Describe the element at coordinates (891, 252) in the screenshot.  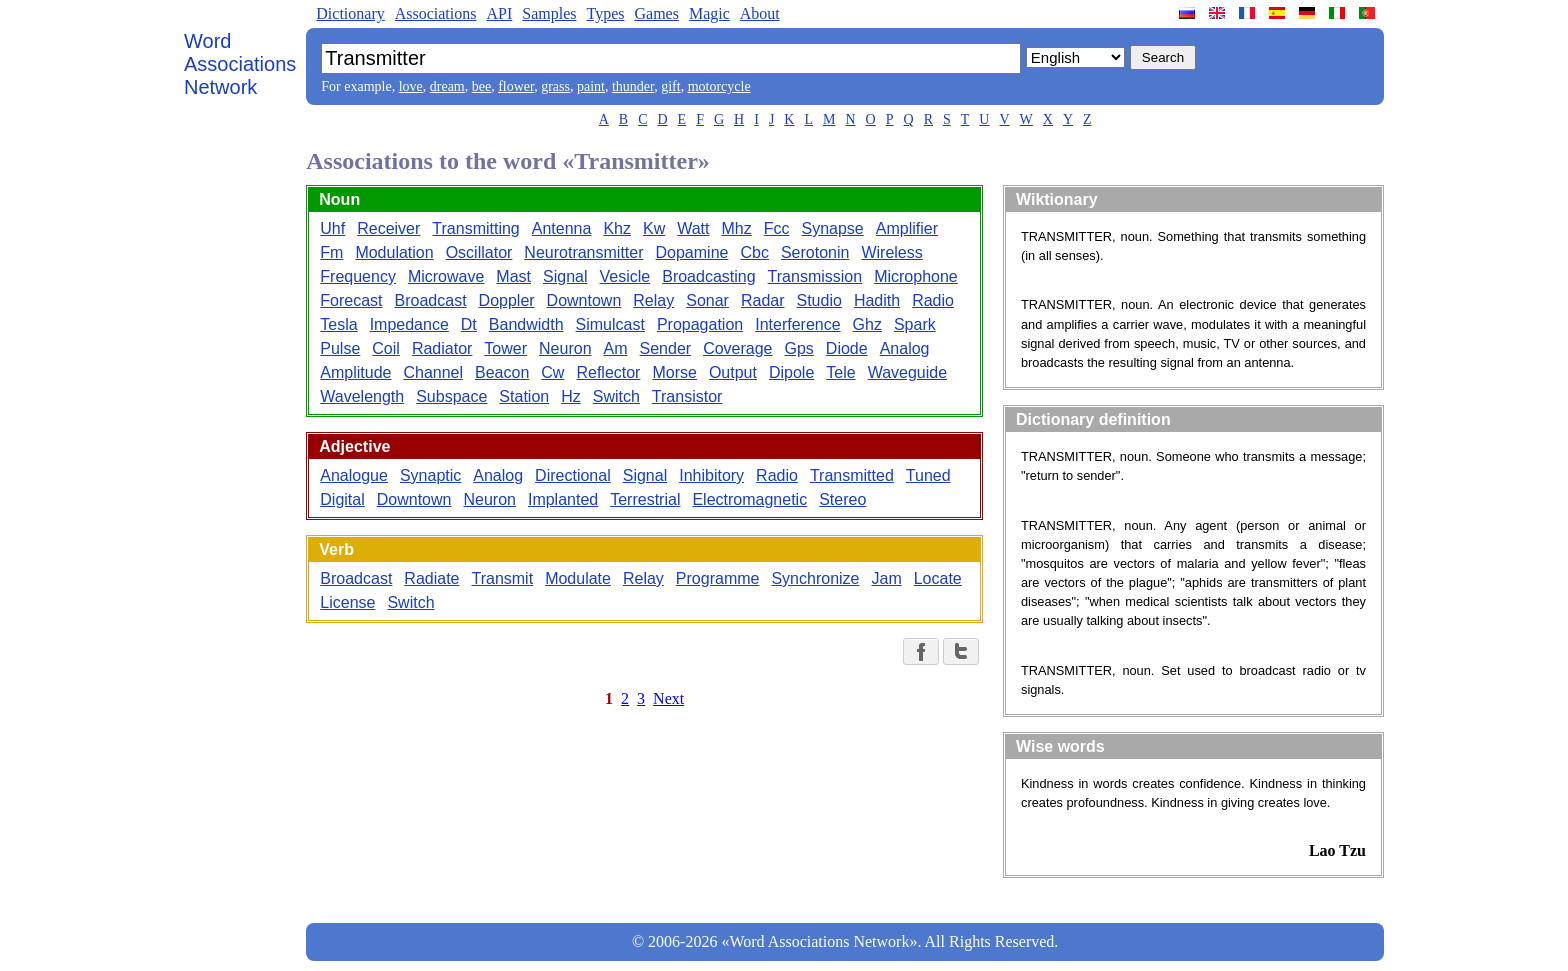
I see `Wireless` at that location.